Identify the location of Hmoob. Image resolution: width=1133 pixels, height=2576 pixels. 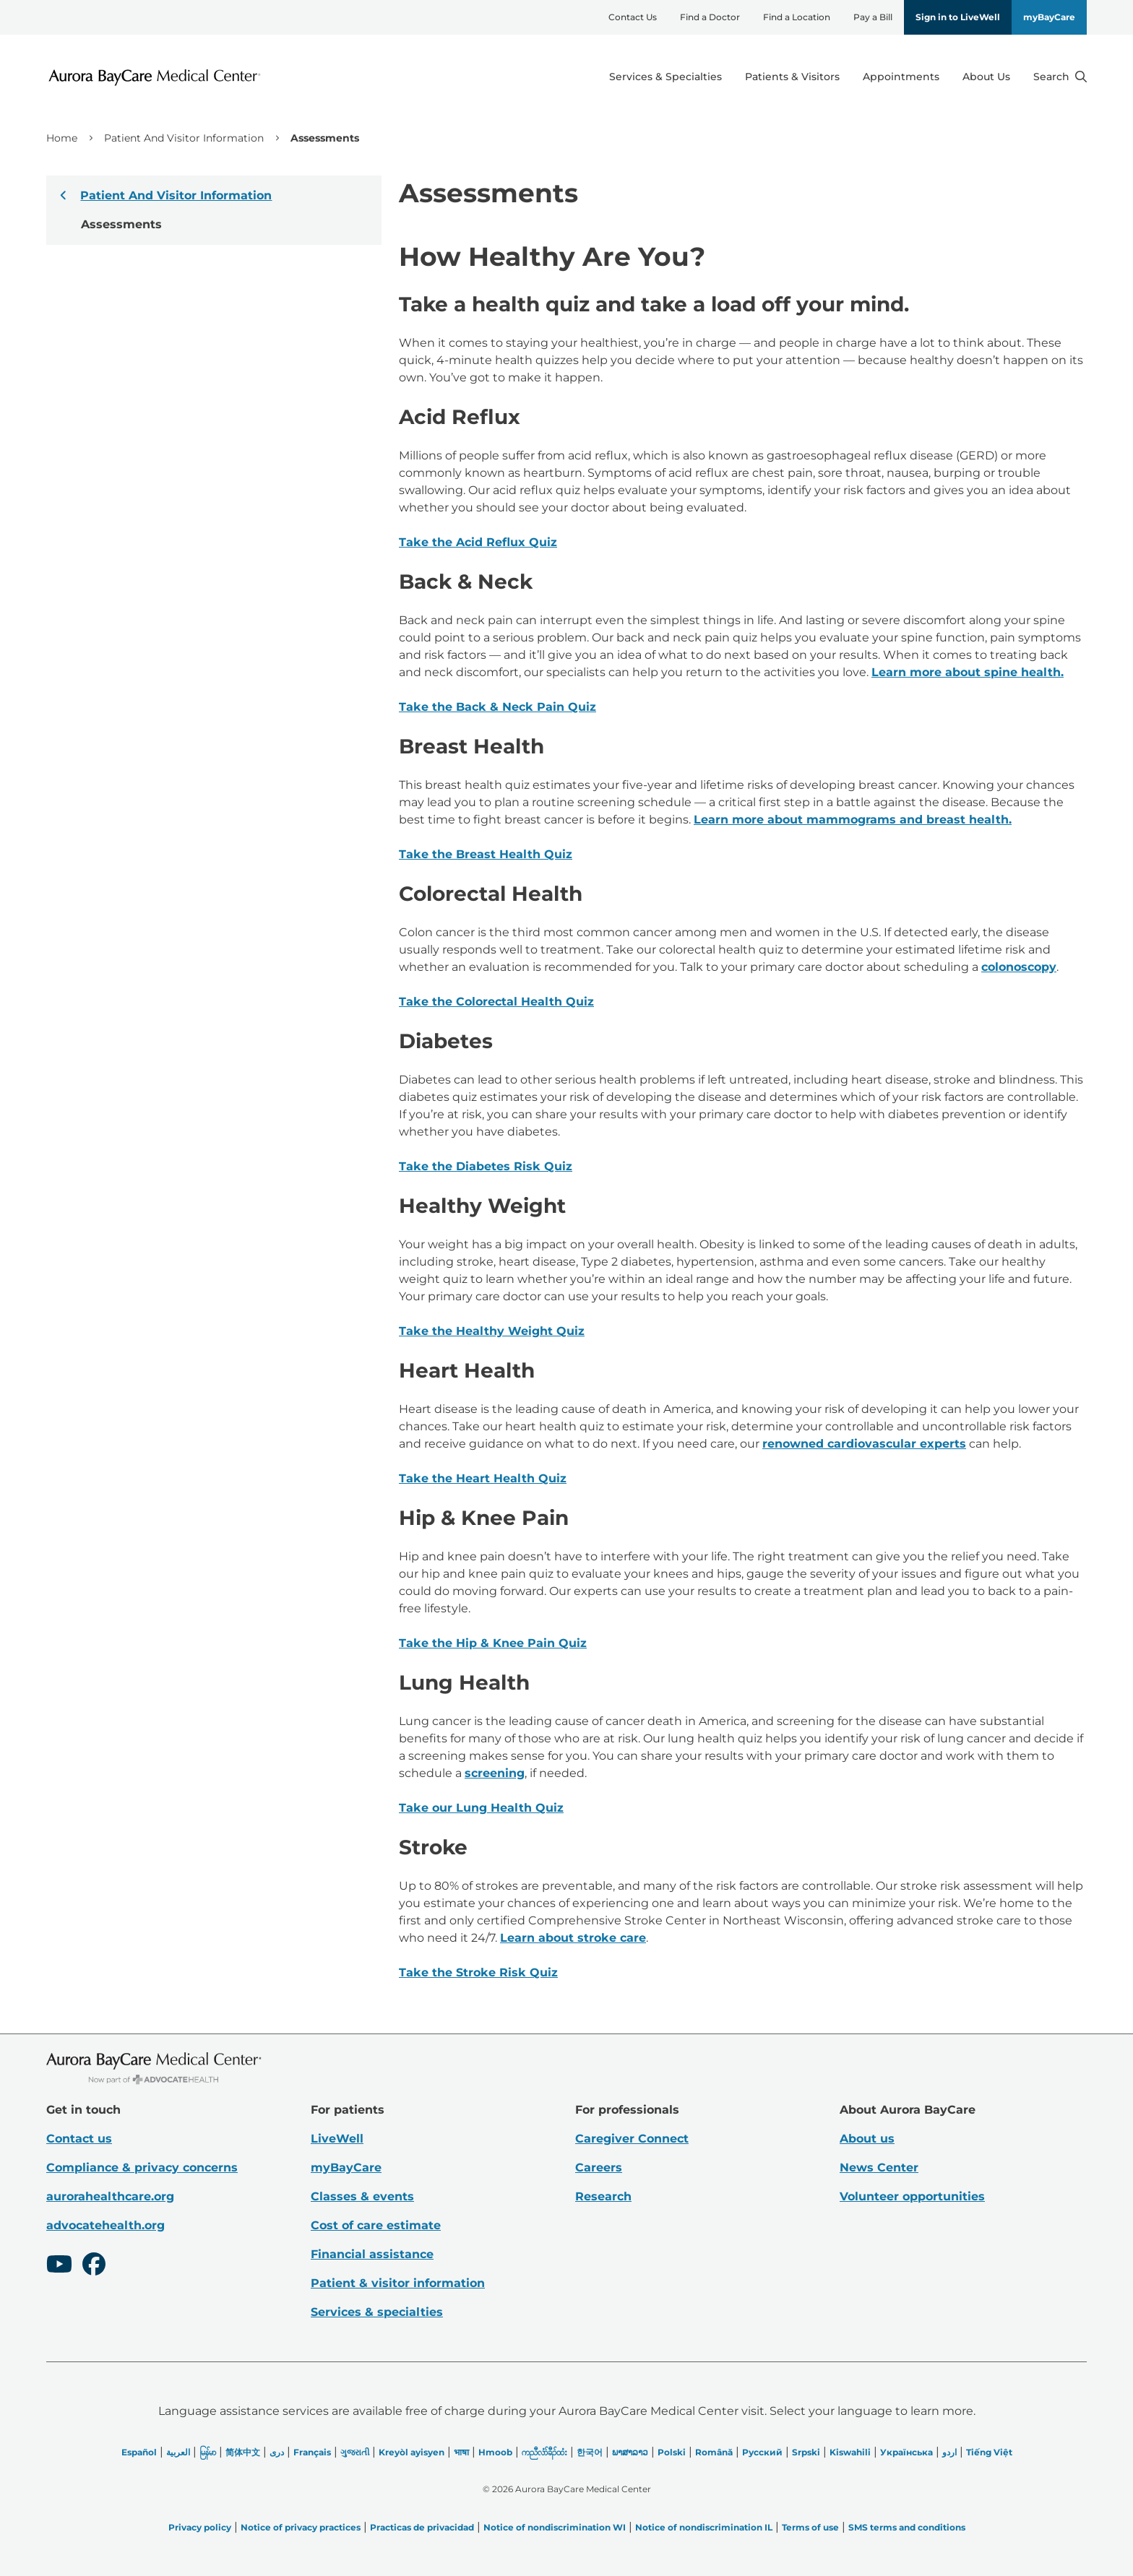
(495, 2452).